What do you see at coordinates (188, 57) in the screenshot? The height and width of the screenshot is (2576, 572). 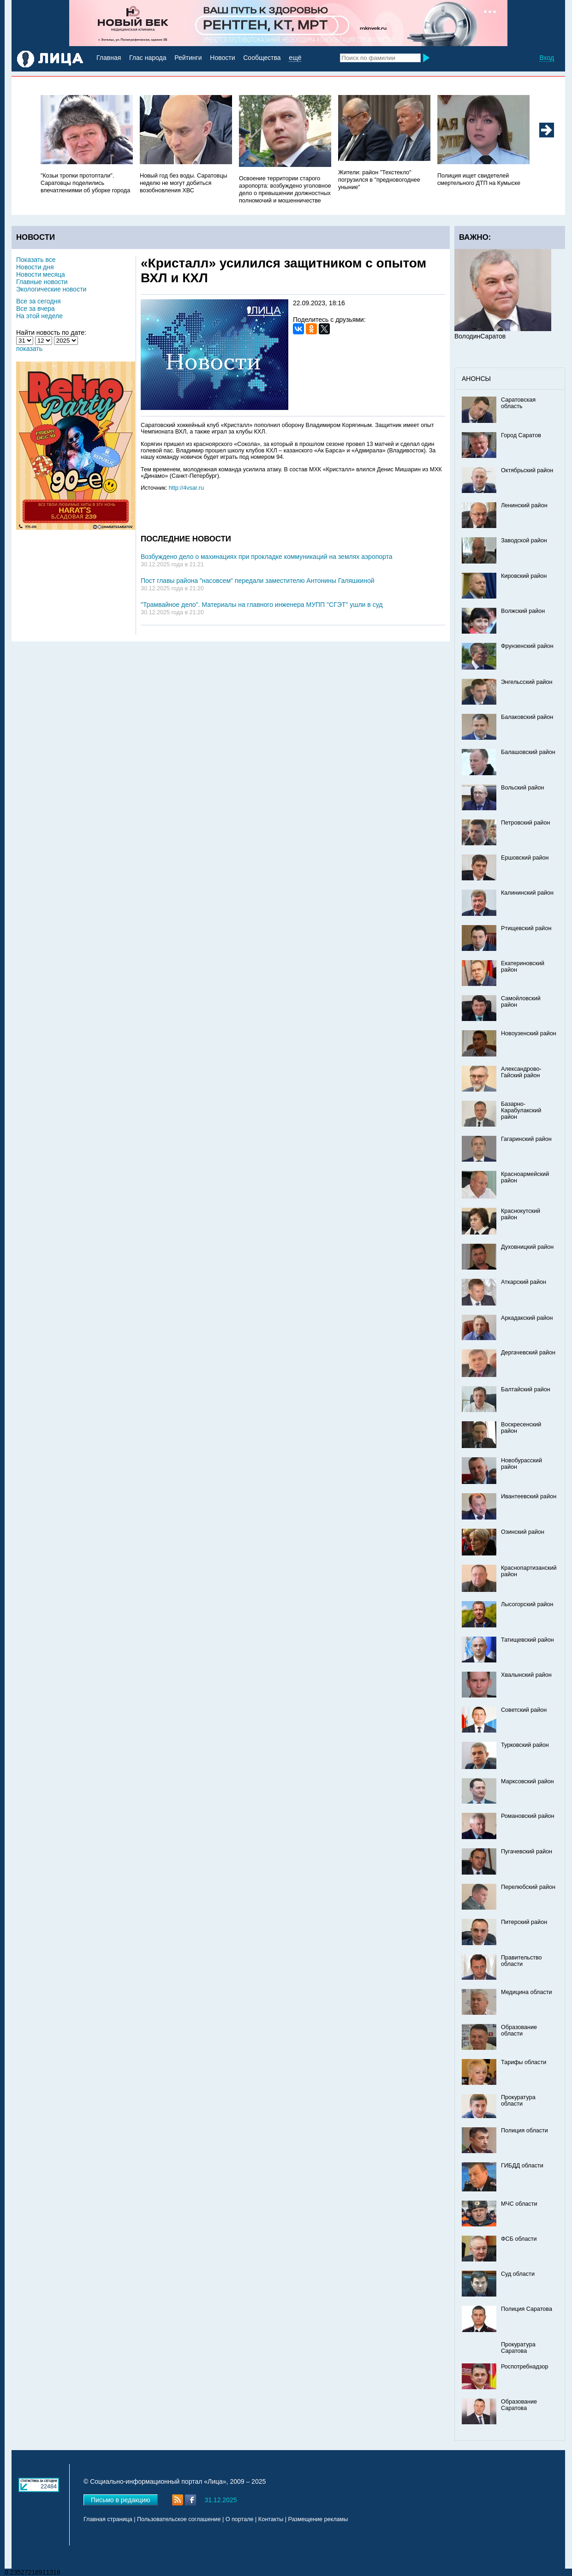 I see `Рейтинги` at bounding box center [188, 57].